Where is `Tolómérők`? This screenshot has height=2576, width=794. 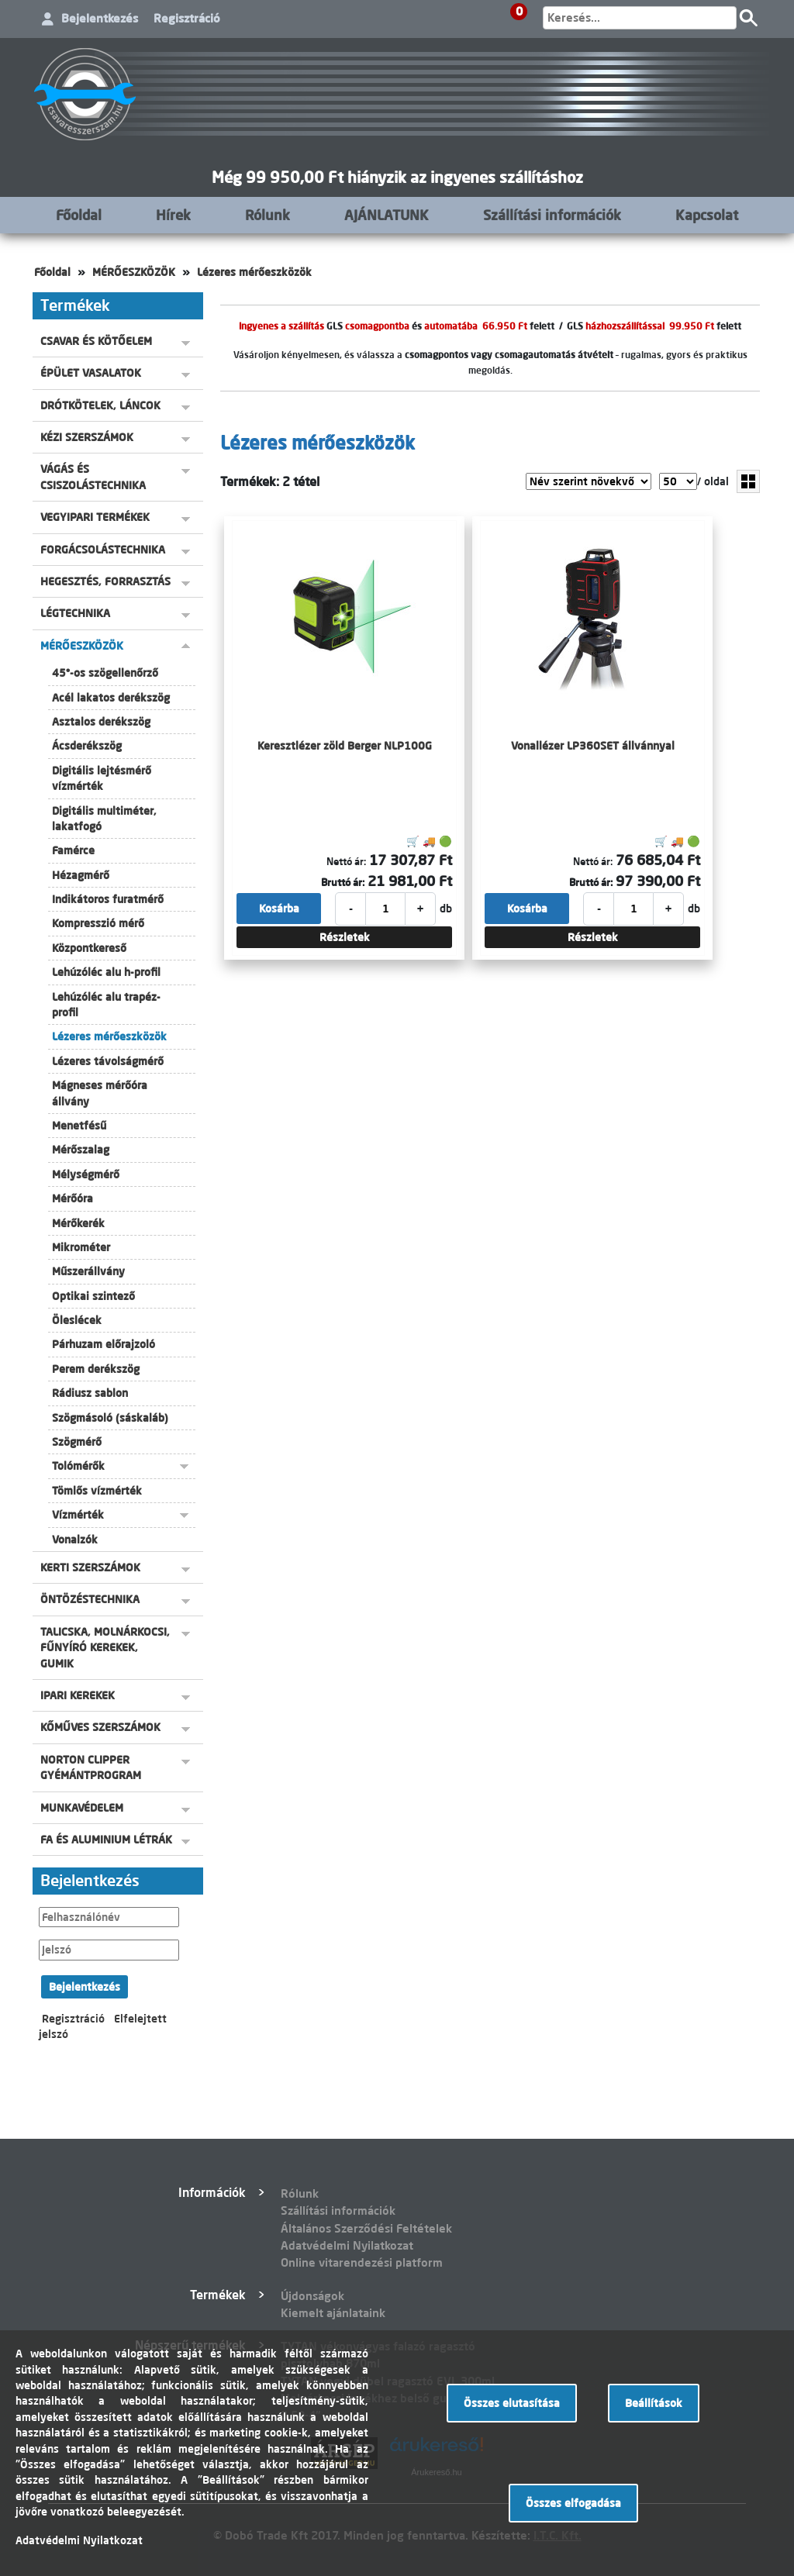 Tolómérők is located at coordinates (78, 1466).